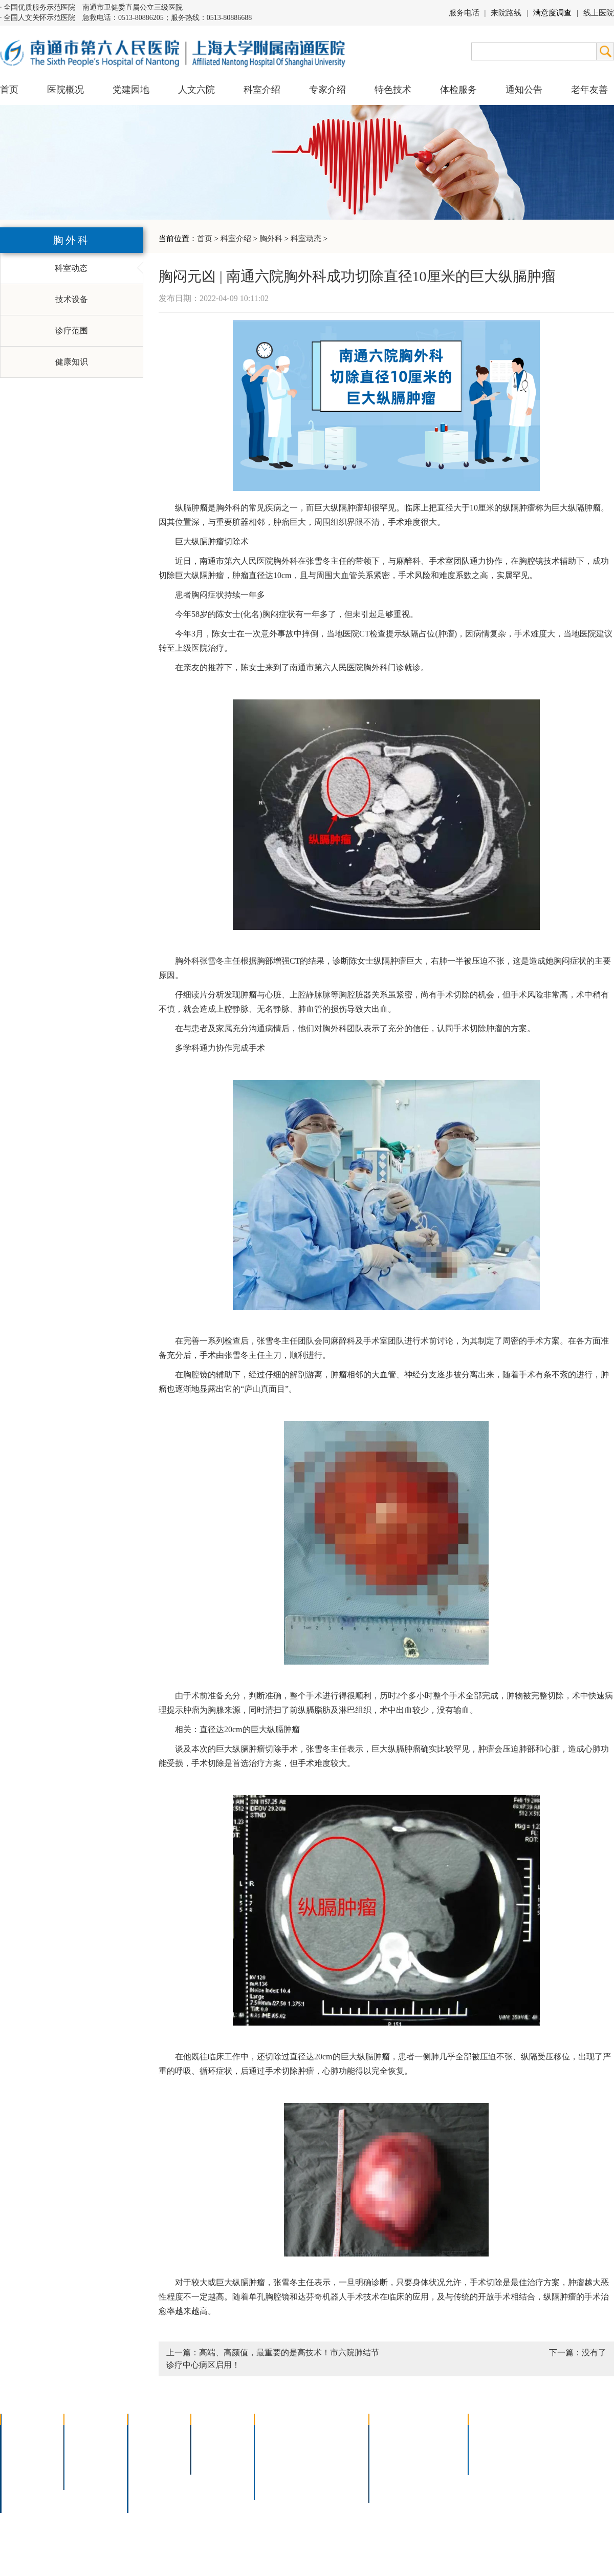 This screenshot has width=614, height=2576. Describe the element at coordinates (9, 89) in the screenshot. I see `首页` at that location.